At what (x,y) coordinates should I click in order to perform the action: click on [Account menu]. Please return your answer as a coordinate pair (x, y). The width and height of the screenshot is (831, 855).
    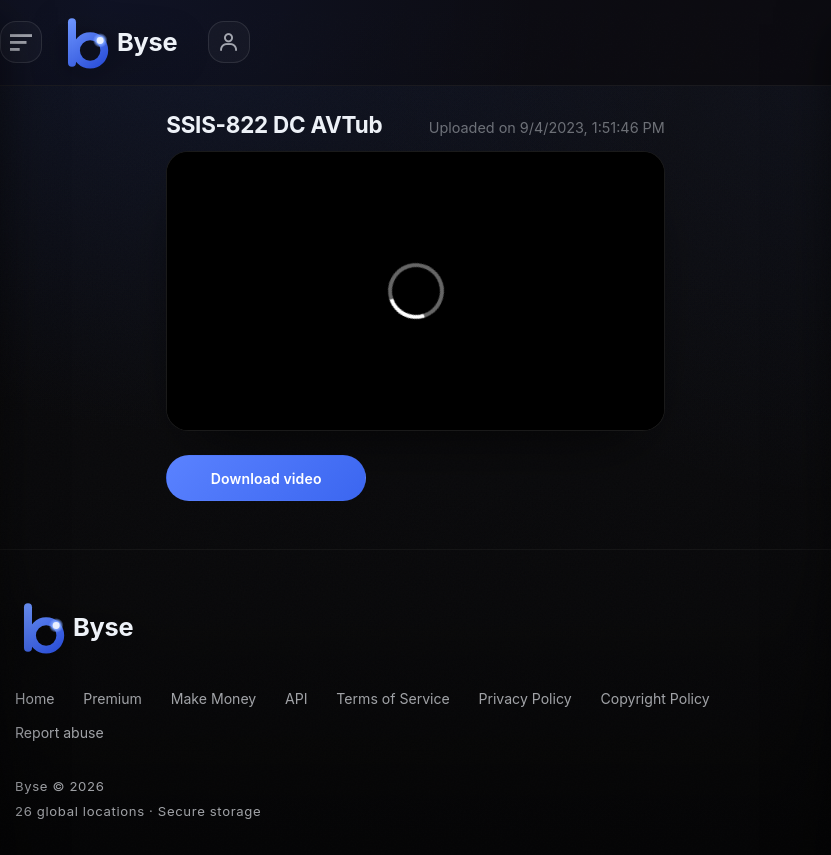
    Looking at the image, I should click on (229, 42).